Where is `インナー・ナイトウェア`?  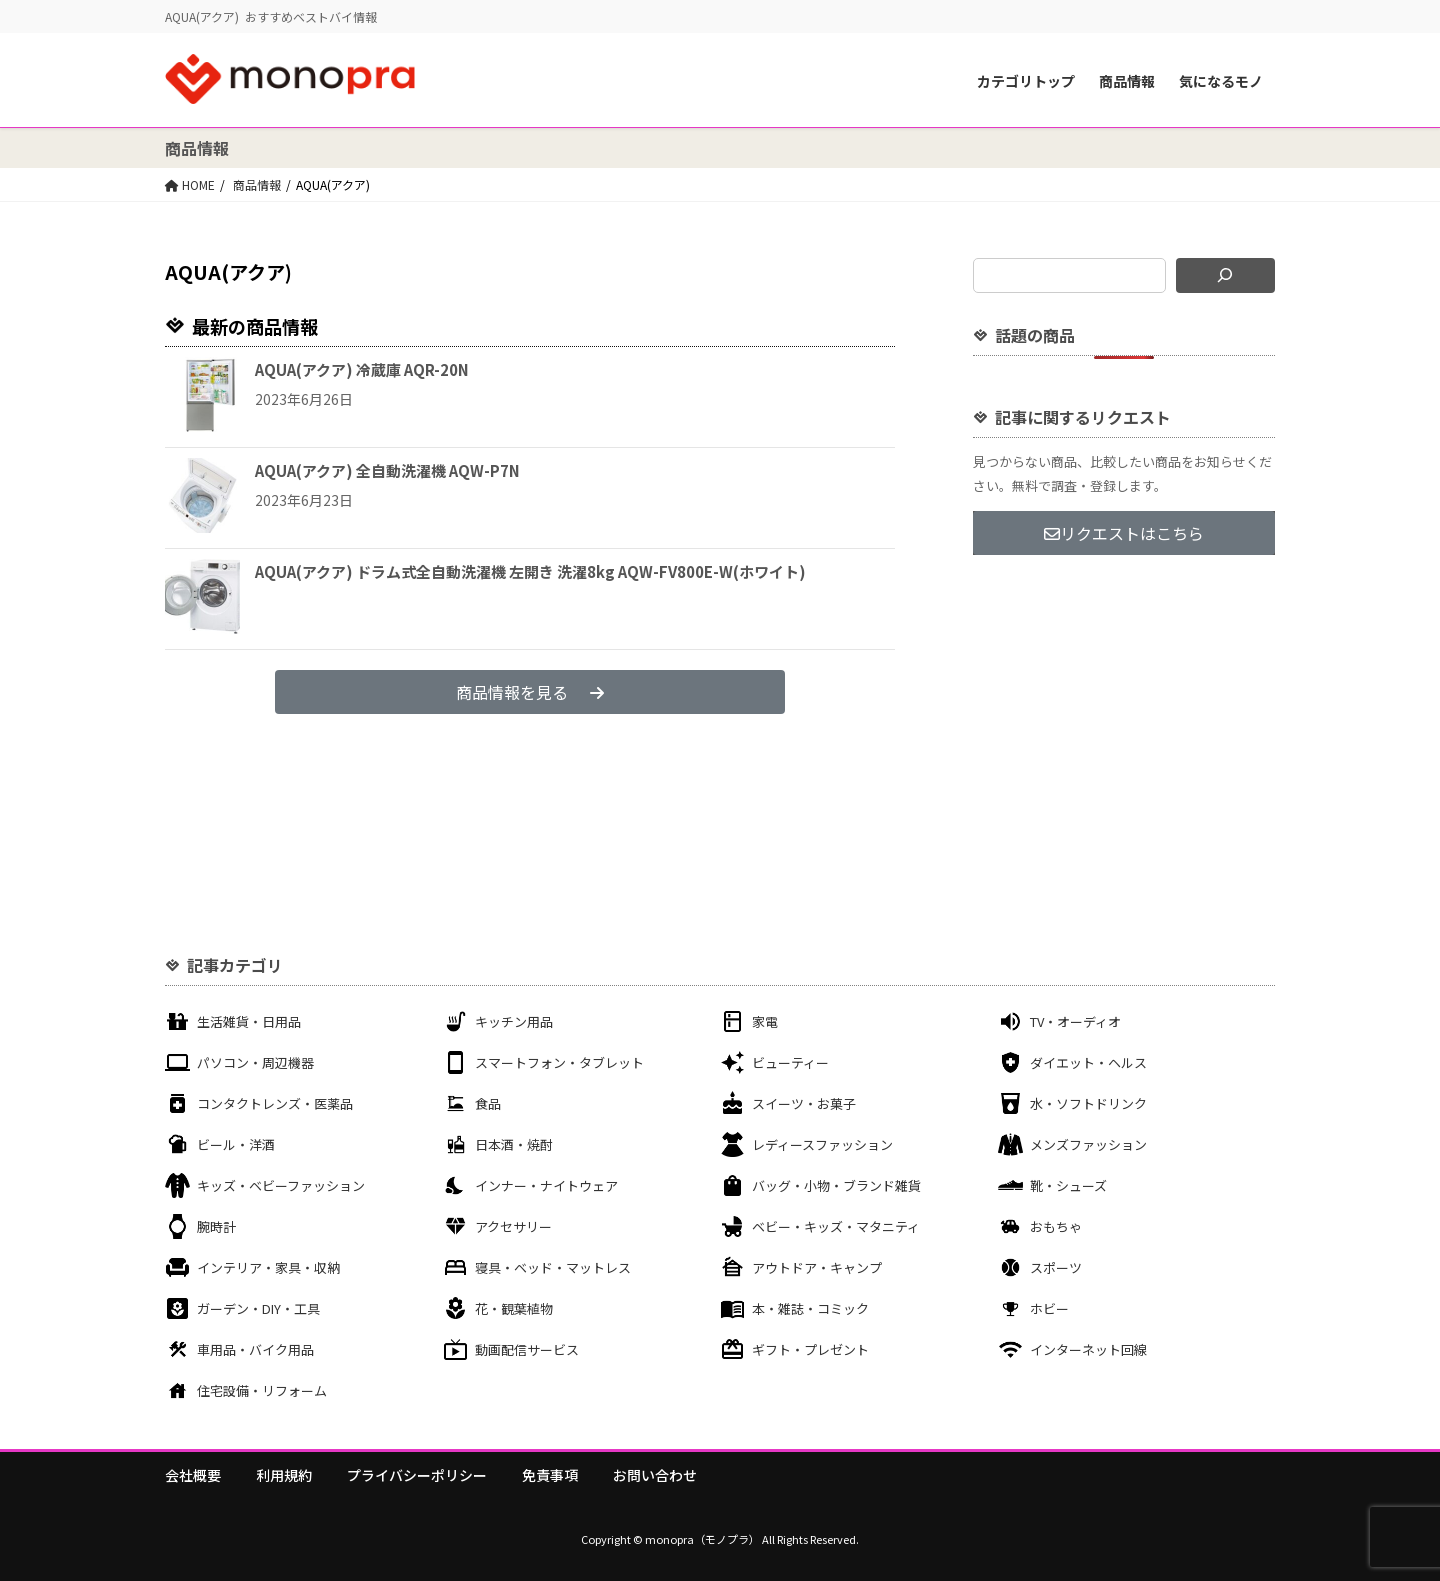
インナー・ナイトウェア is located at coordinates (546, 1185).